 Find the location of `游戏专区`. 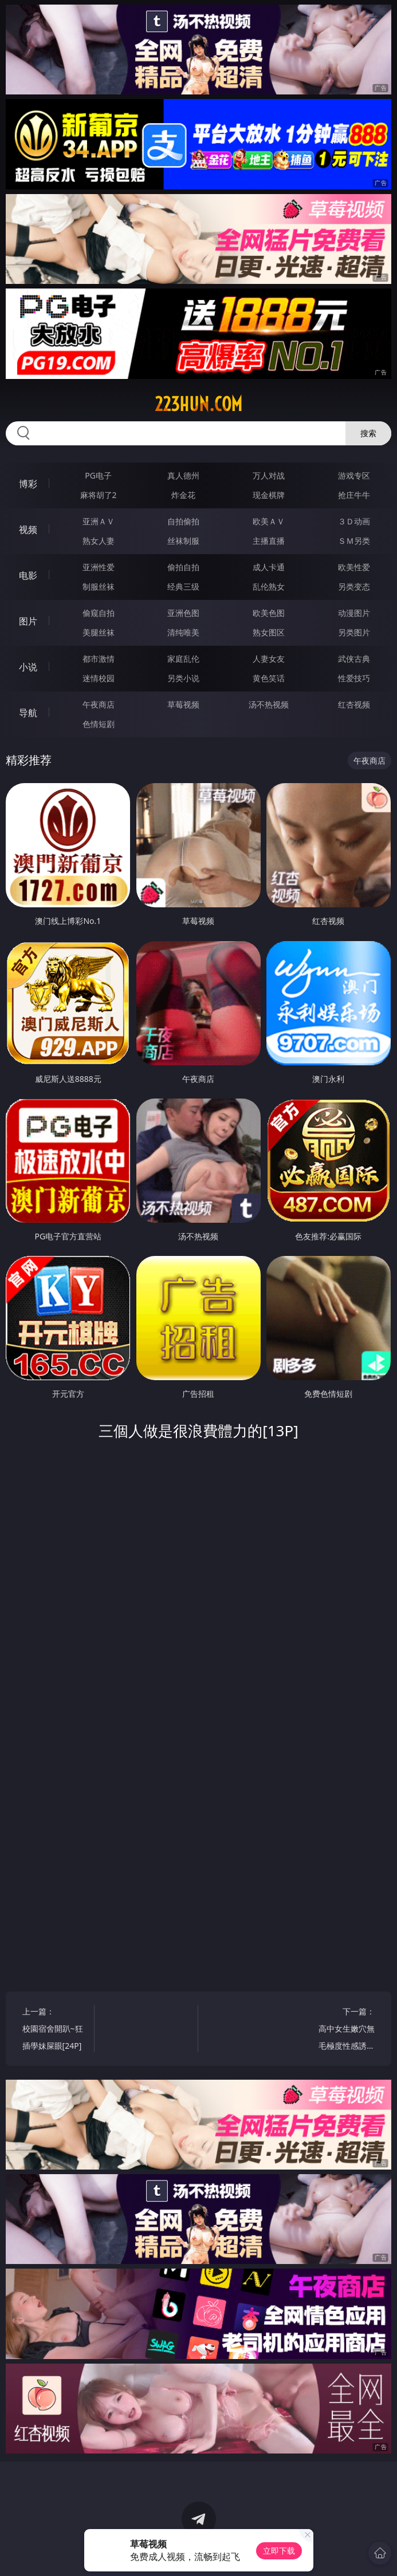

游戏专区 is located at coordinates (354, 475).